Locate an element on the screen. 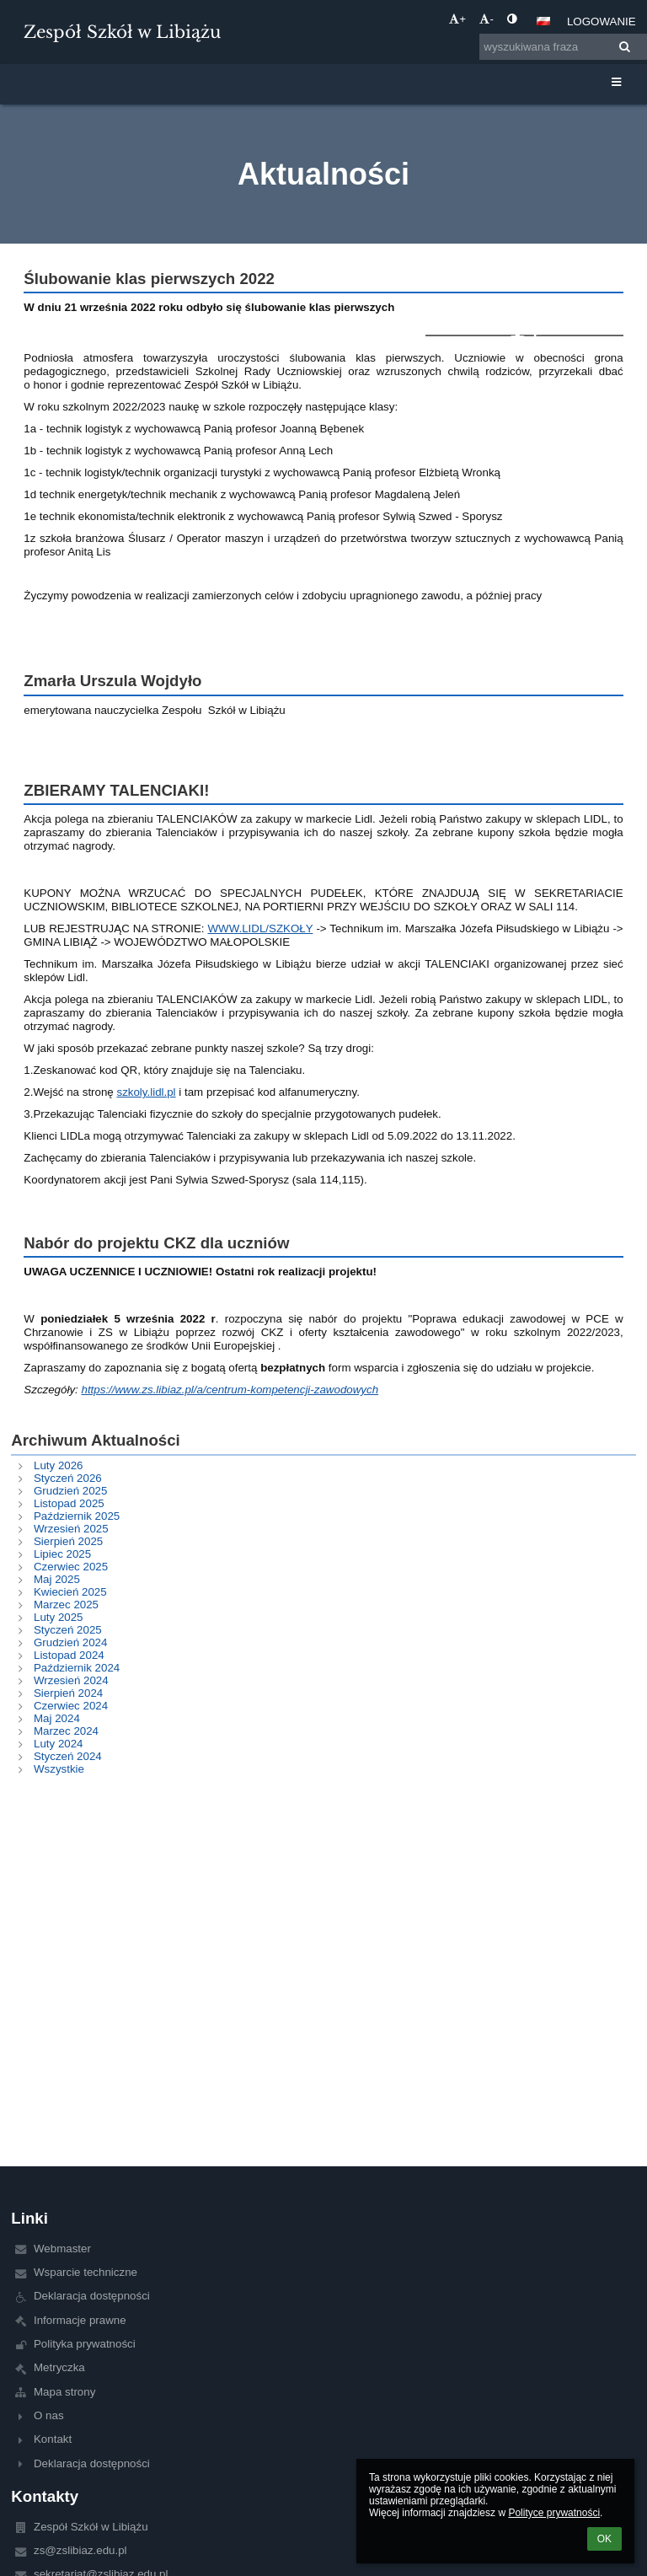 The image size is (647, 2576). Wsparcie techniczne is located at coordinates (85, 2272).